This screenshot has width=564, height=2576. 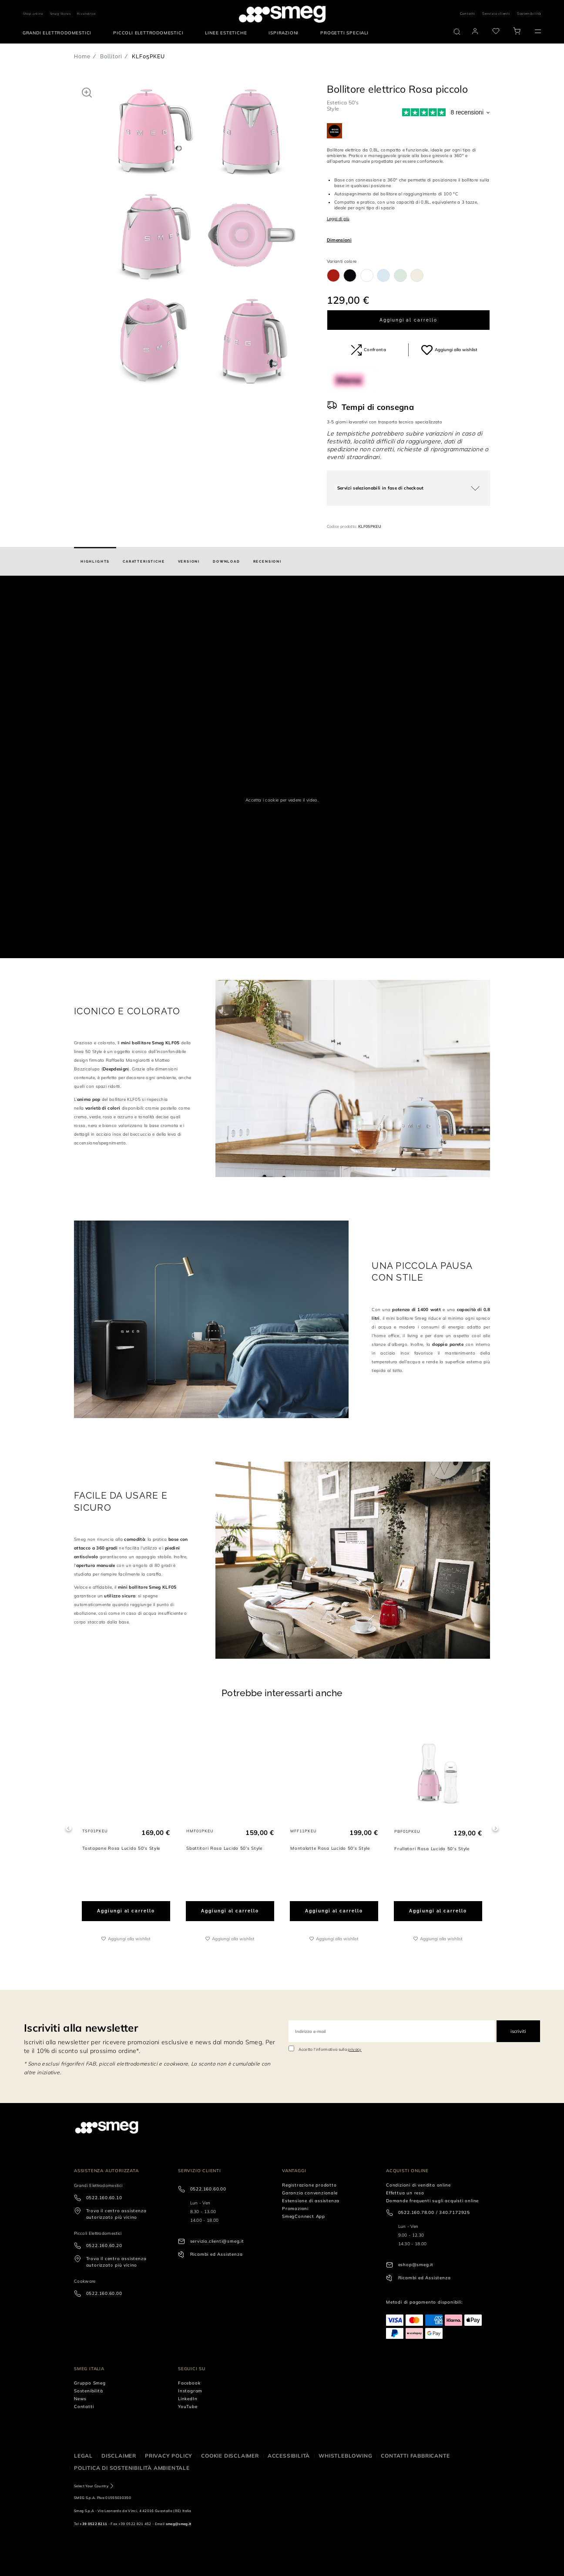 What do you see at coordinates (230, 2455) in the screenshot?
I see `Cookie disclaimer` at bounding box center [230, 2455].